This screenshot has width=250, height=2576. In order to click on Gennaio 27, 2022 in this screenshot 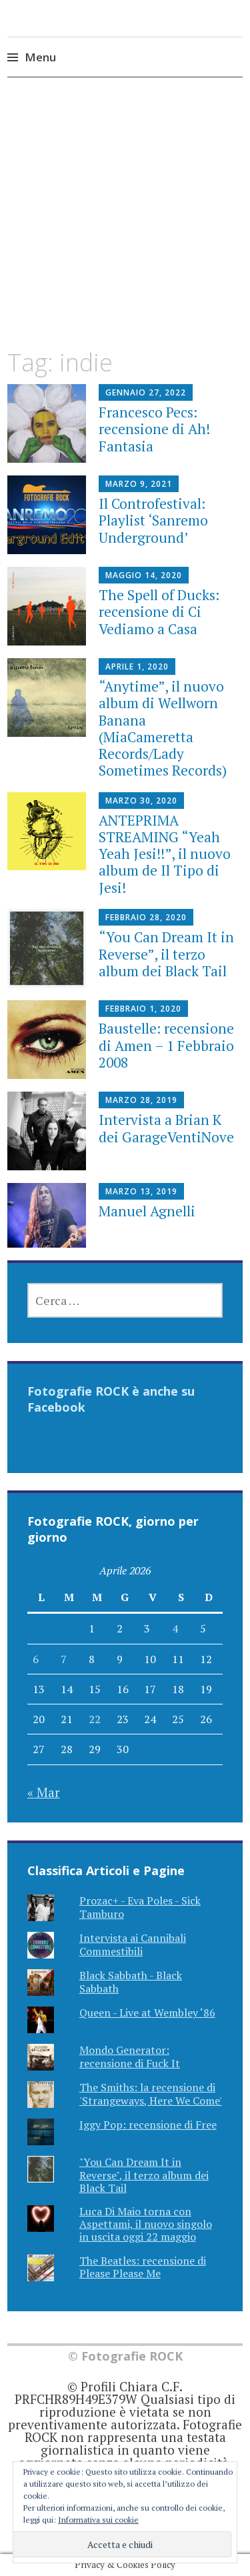, I will do `click(145, 392)`.